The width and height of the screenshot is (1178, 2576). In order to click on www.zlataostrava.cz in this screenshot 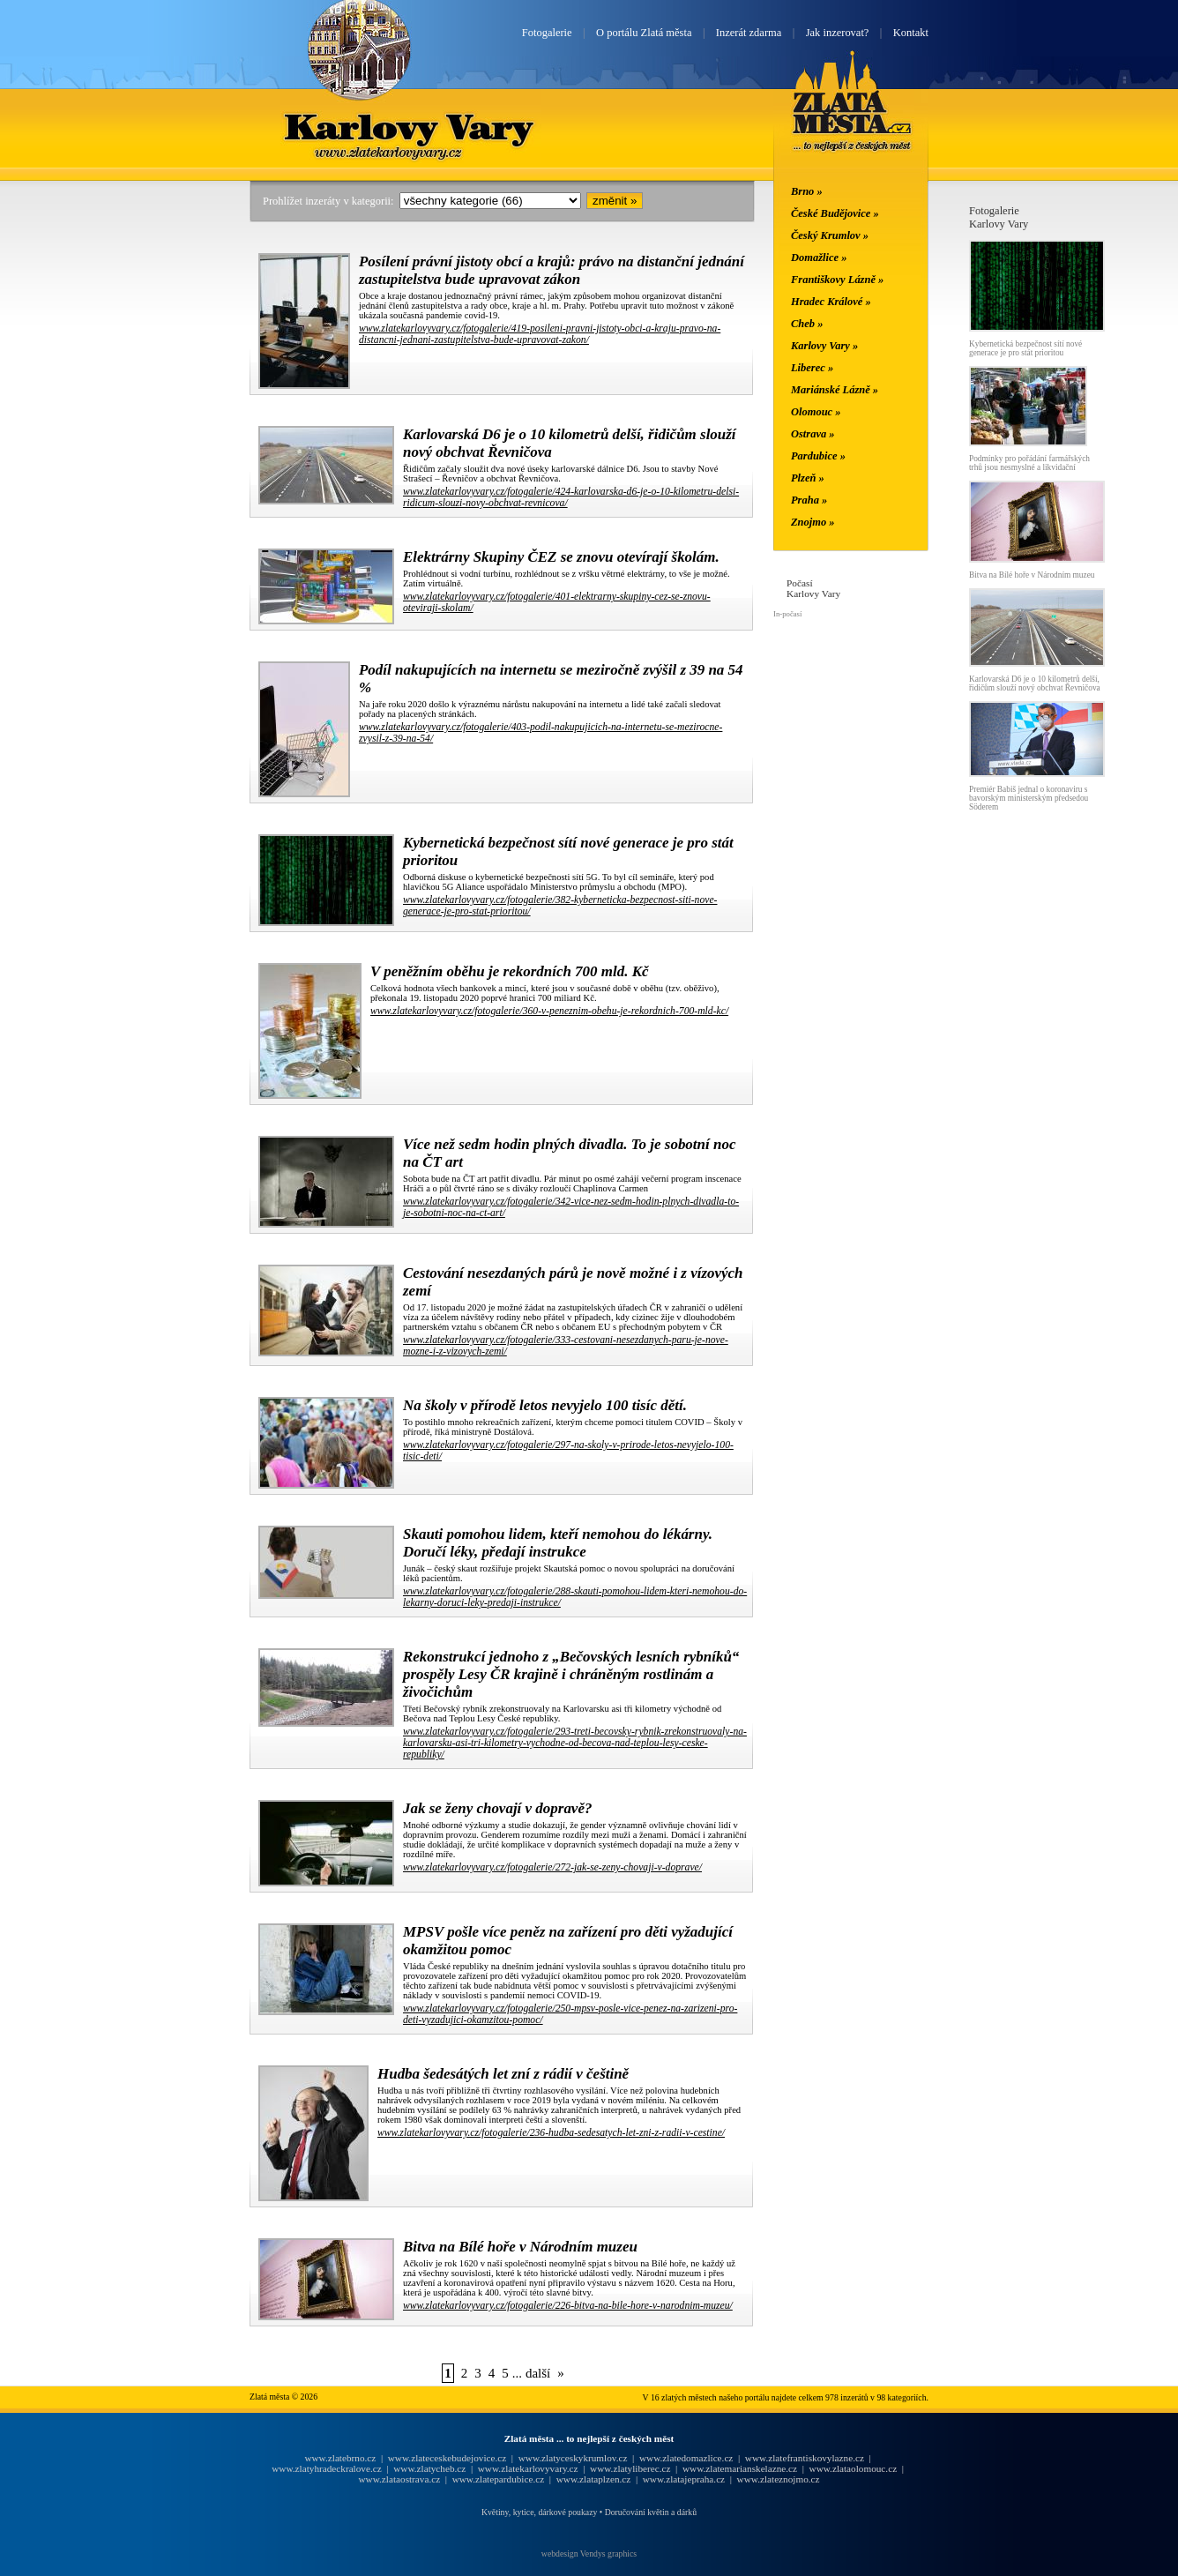, I will do `click(399, 2479)`.